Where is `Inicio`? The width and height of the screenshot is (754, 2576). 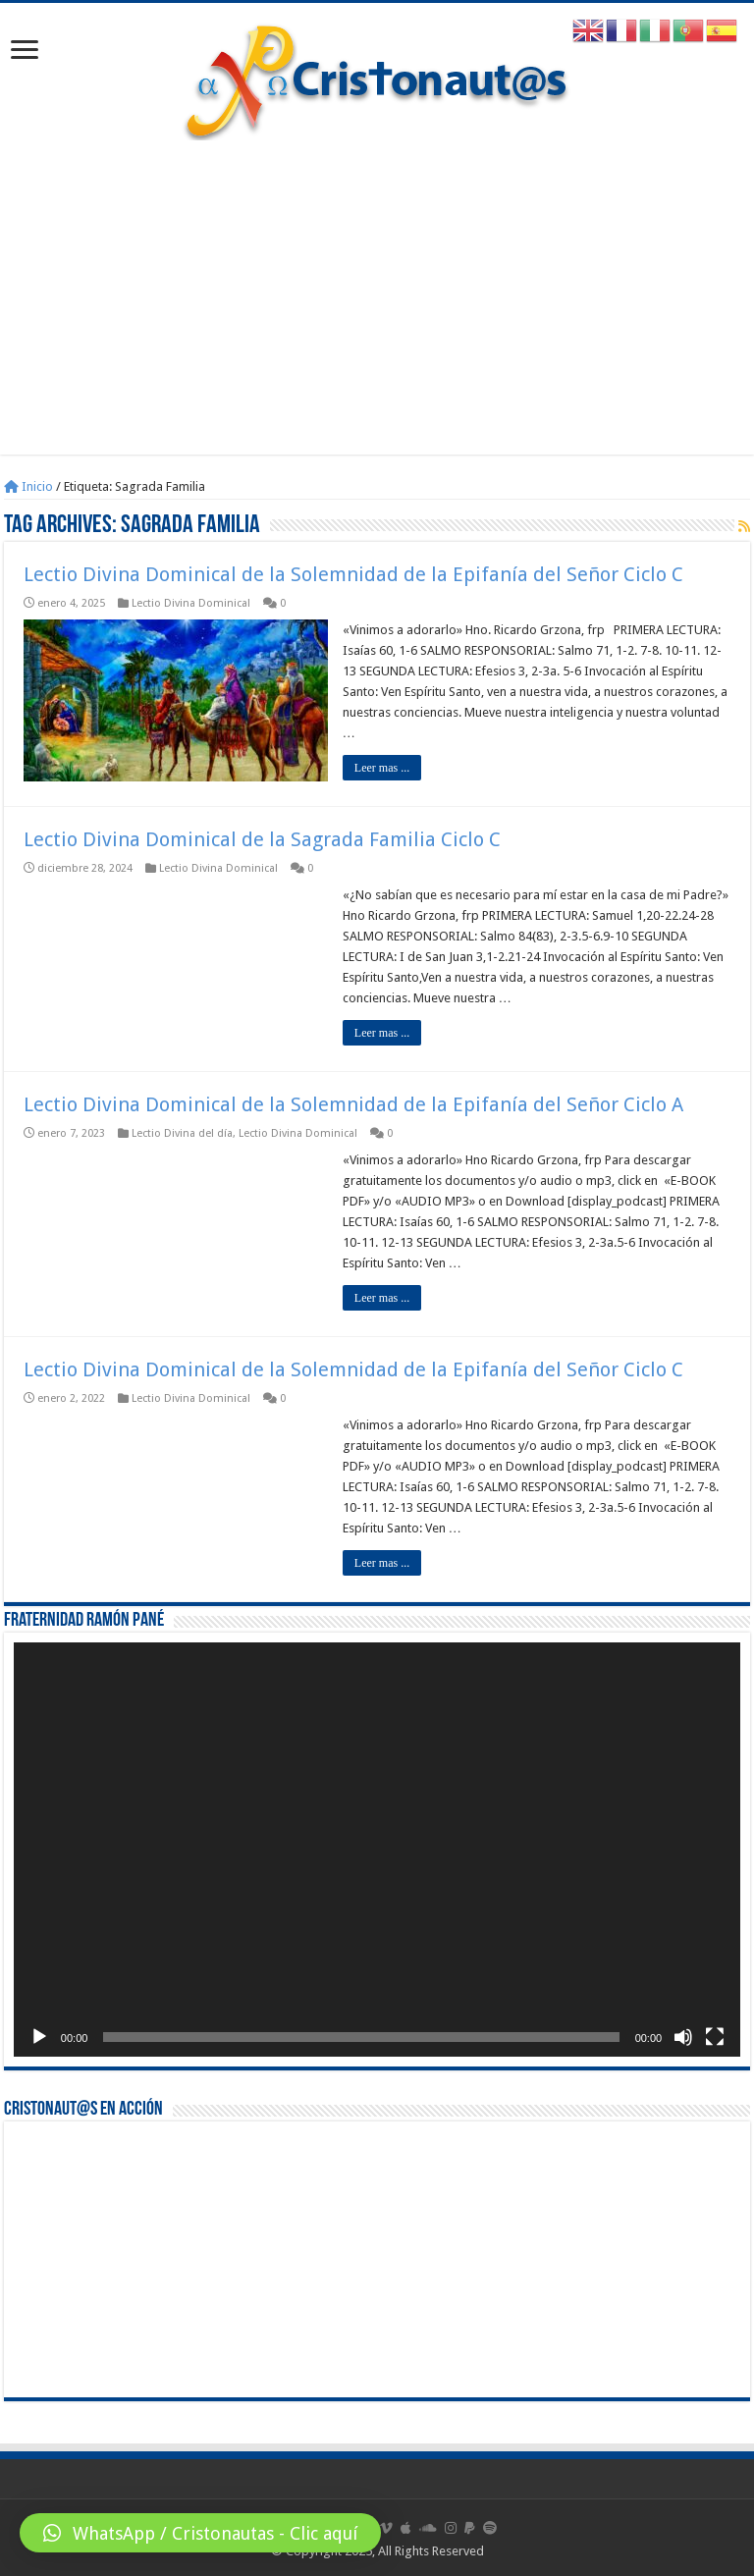 Inicio is located at coordinates (28, 486).